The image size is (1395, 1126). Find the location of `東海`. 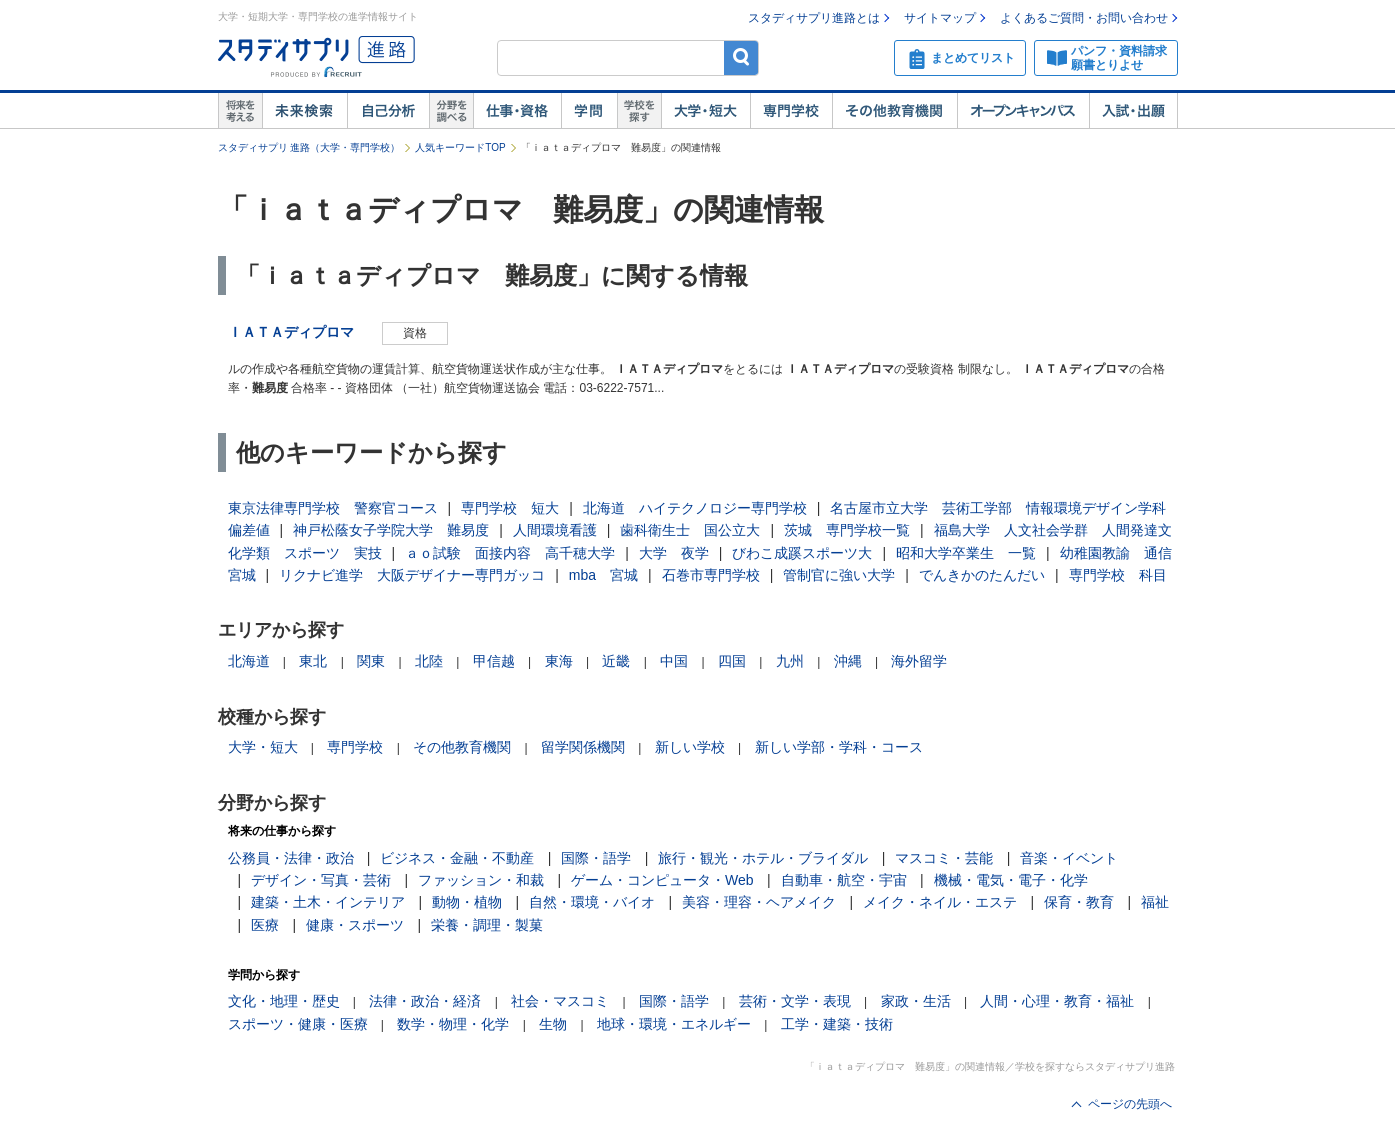

東海 is located at coordinates (559, 661).